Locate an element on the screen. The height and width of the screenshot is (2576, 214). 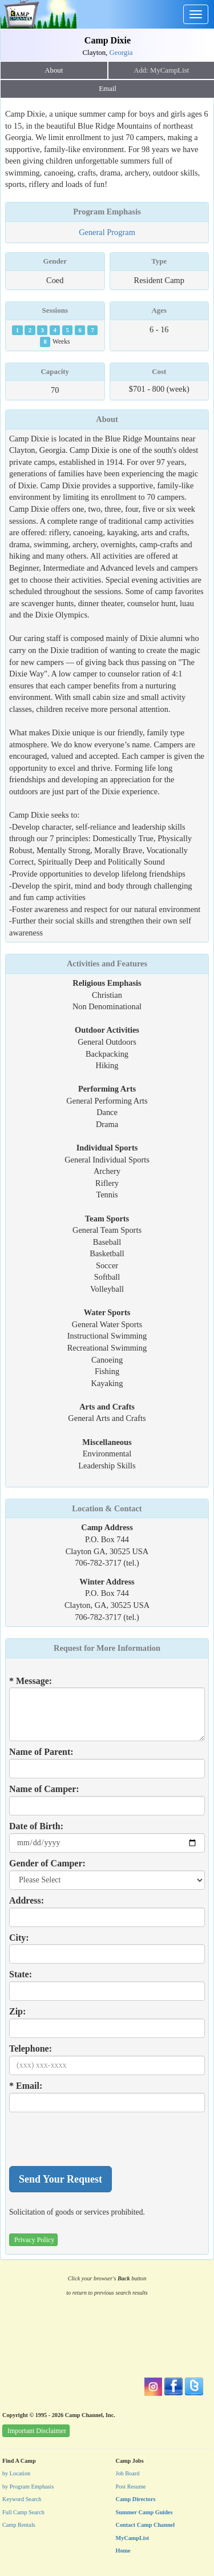
About is located at coordinates (54, 70).